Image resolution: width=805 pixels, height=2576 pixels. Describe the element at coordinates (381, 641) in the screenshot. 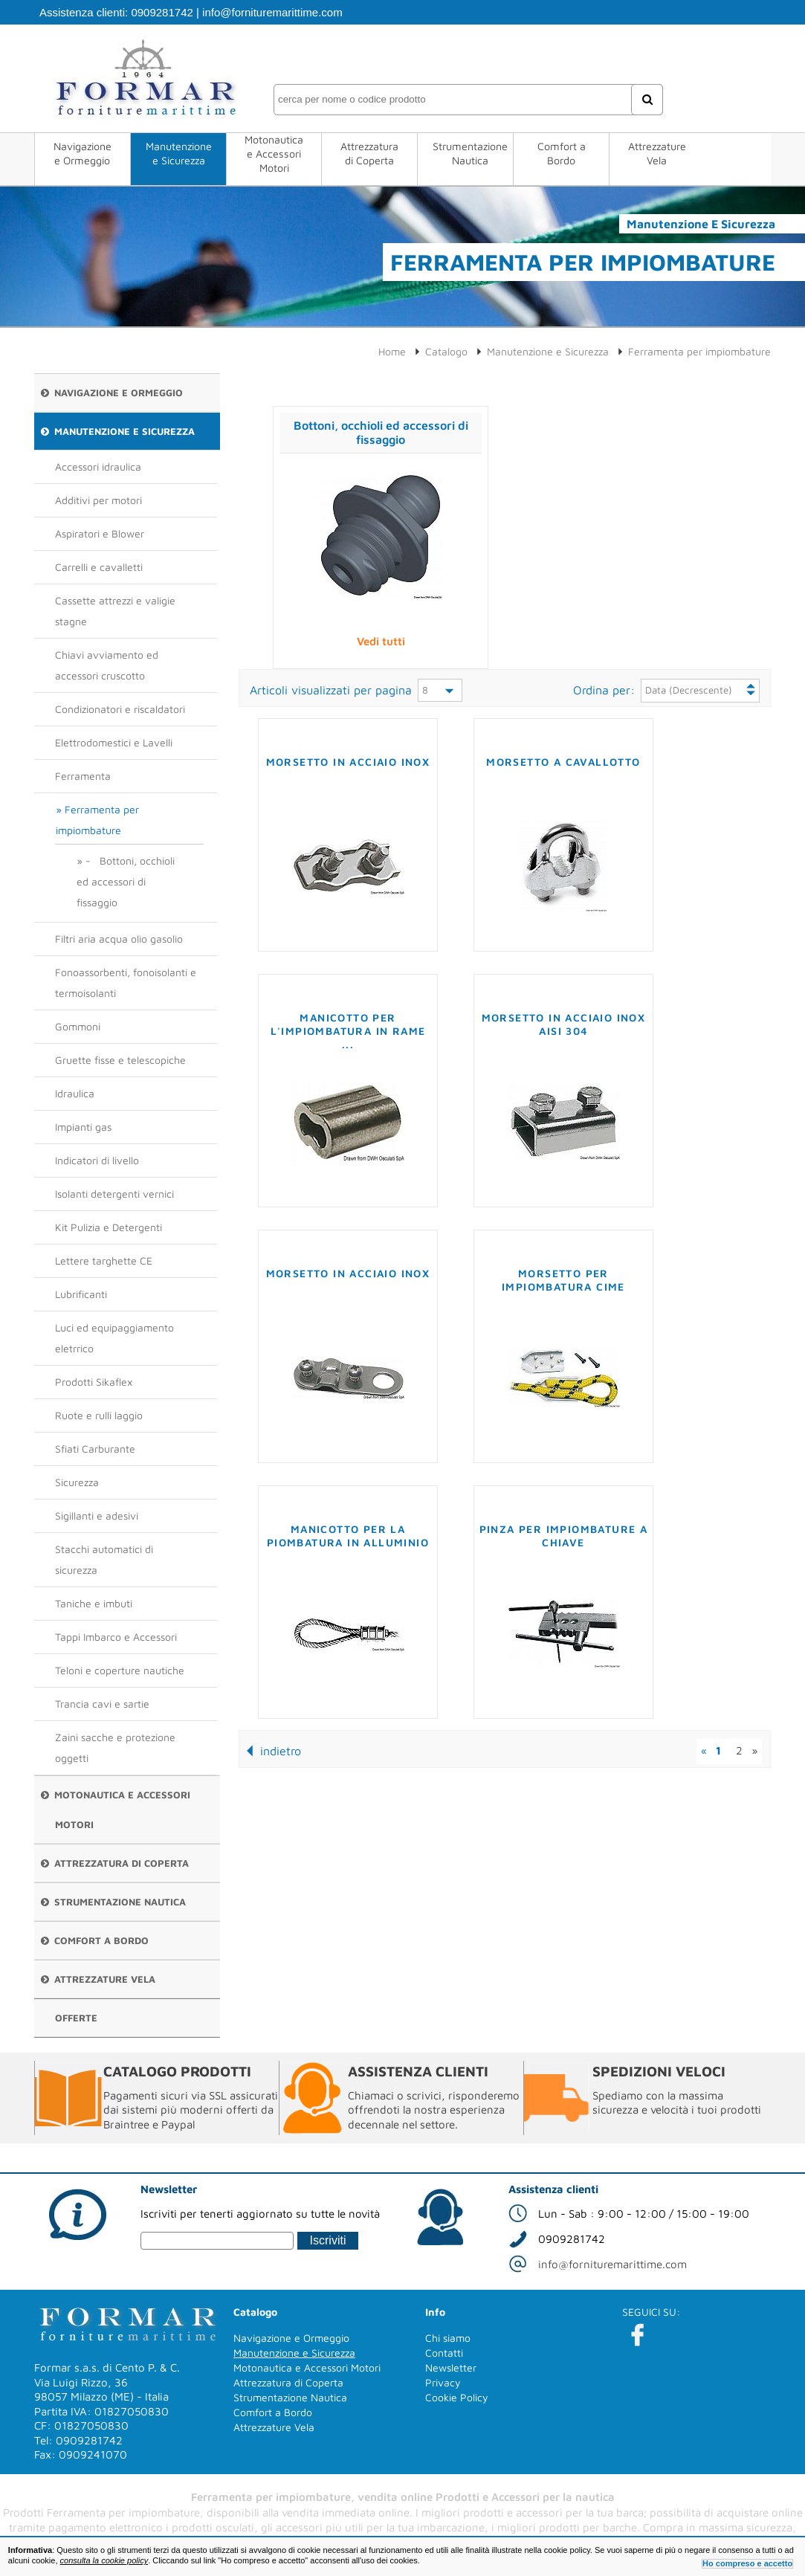

I see `Vedi tutti` at that location.